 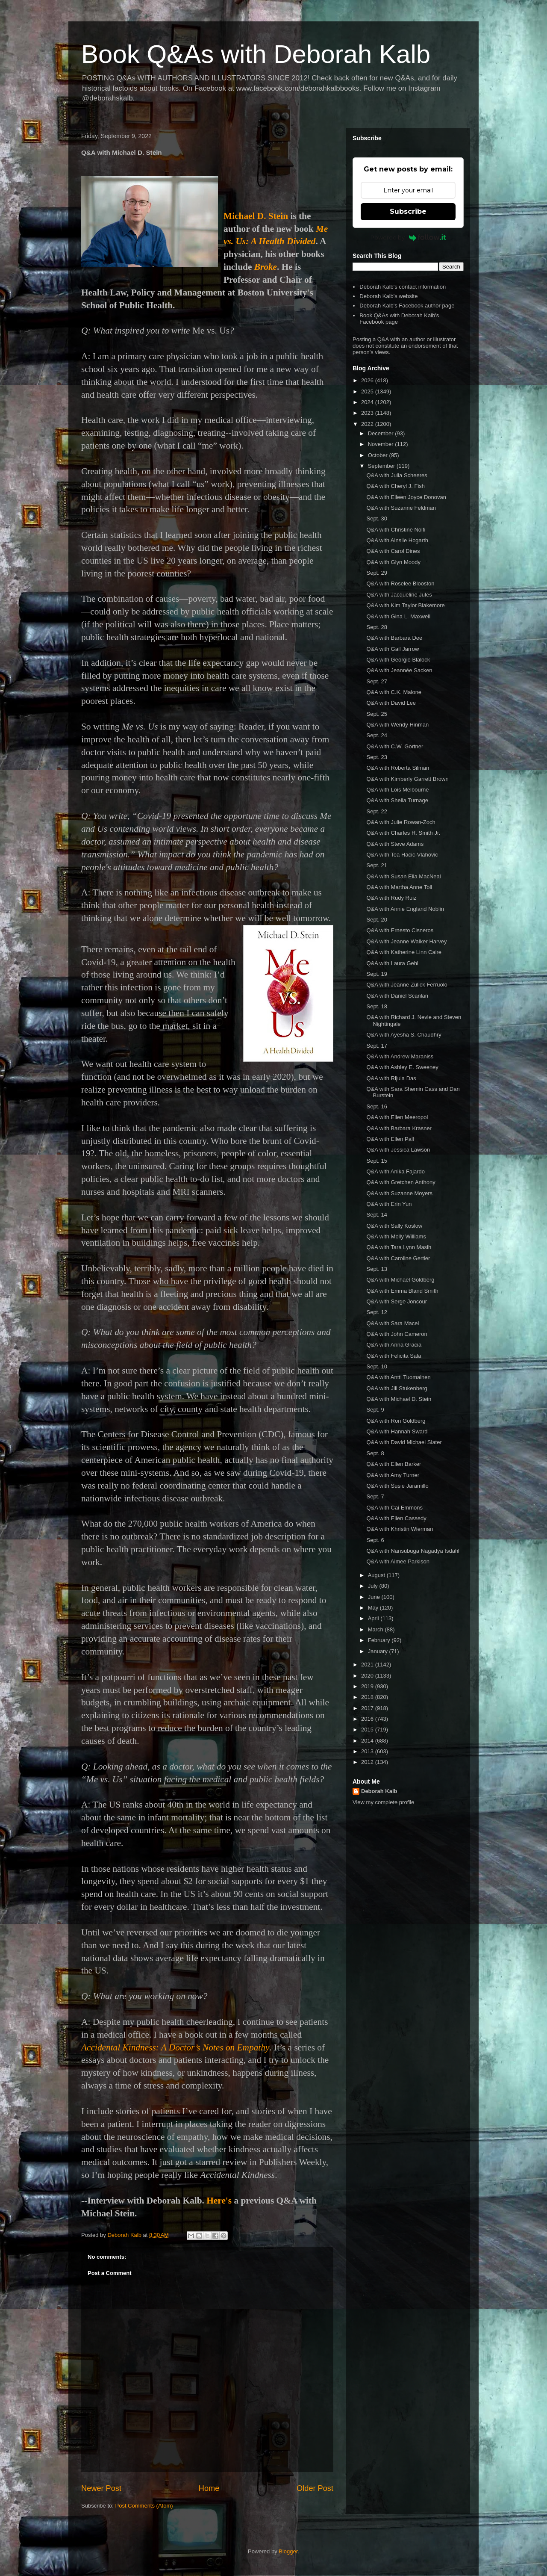 I want to click on Q&A with Ellen Cassedy, so click(x=396, y=1518).